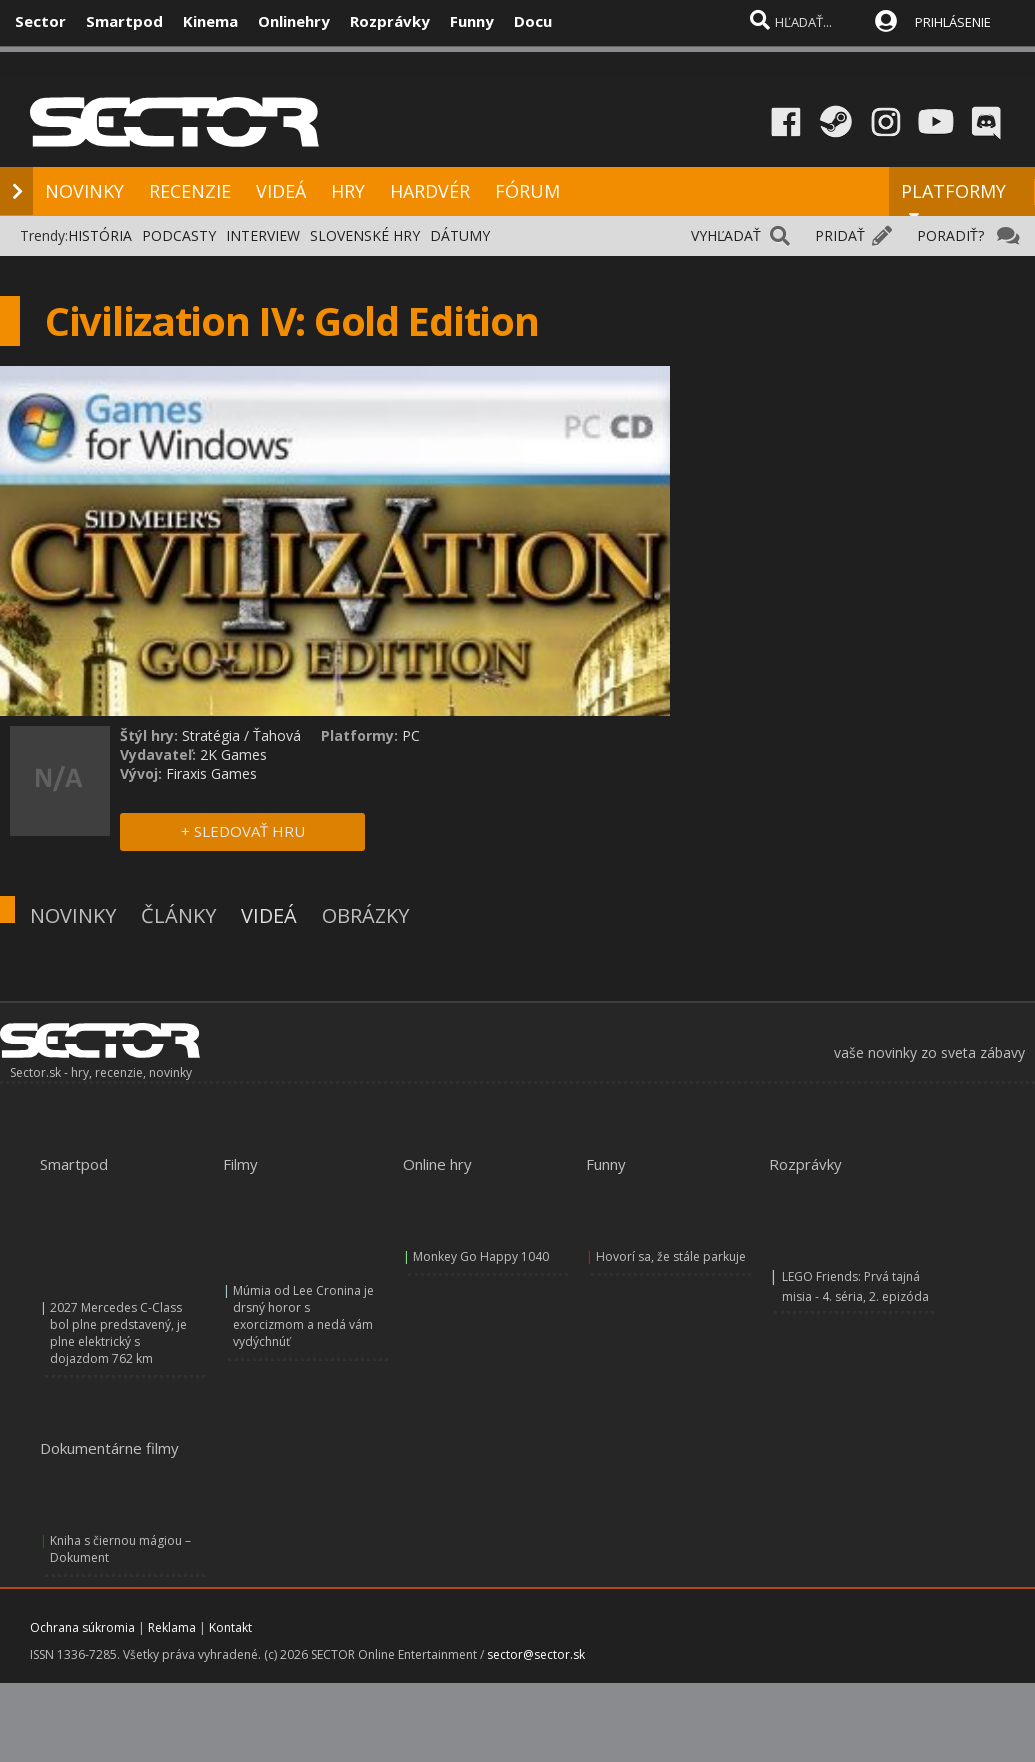 Image resolution: width=1035 pixels, height=1762 pixels. What do you see at coordinates (348, 191) in the screenshot?
I see `HRY` at bounding box center [348, 191].